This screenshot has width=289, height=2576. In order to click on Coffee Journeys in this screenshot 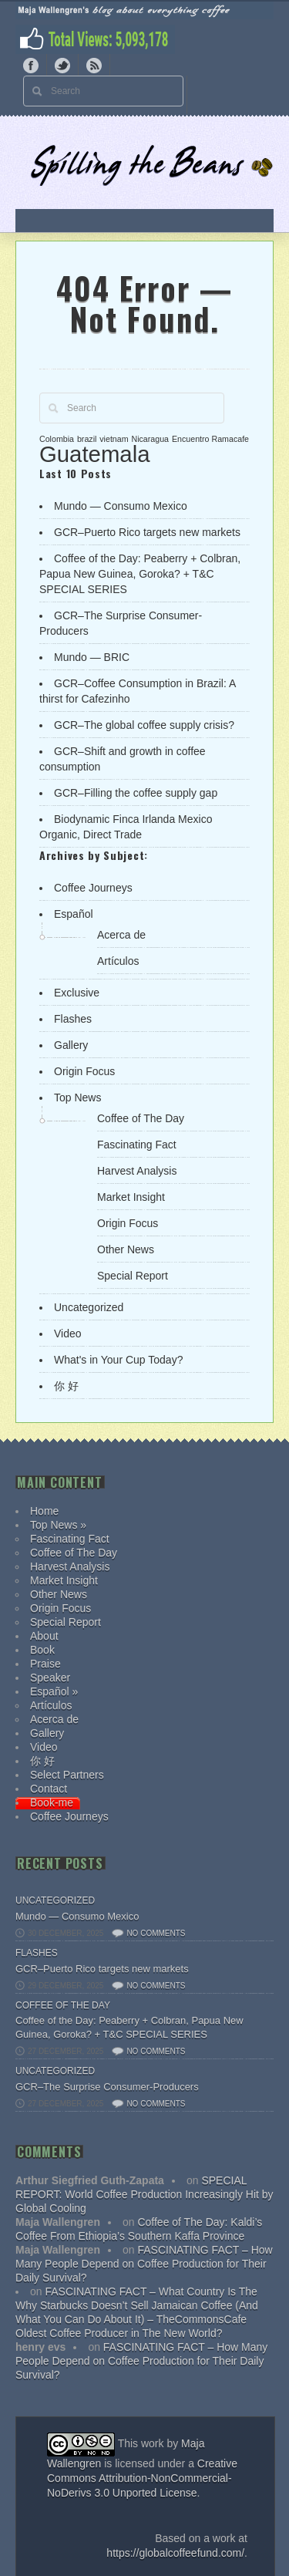, I will do `click(93, 888)`.